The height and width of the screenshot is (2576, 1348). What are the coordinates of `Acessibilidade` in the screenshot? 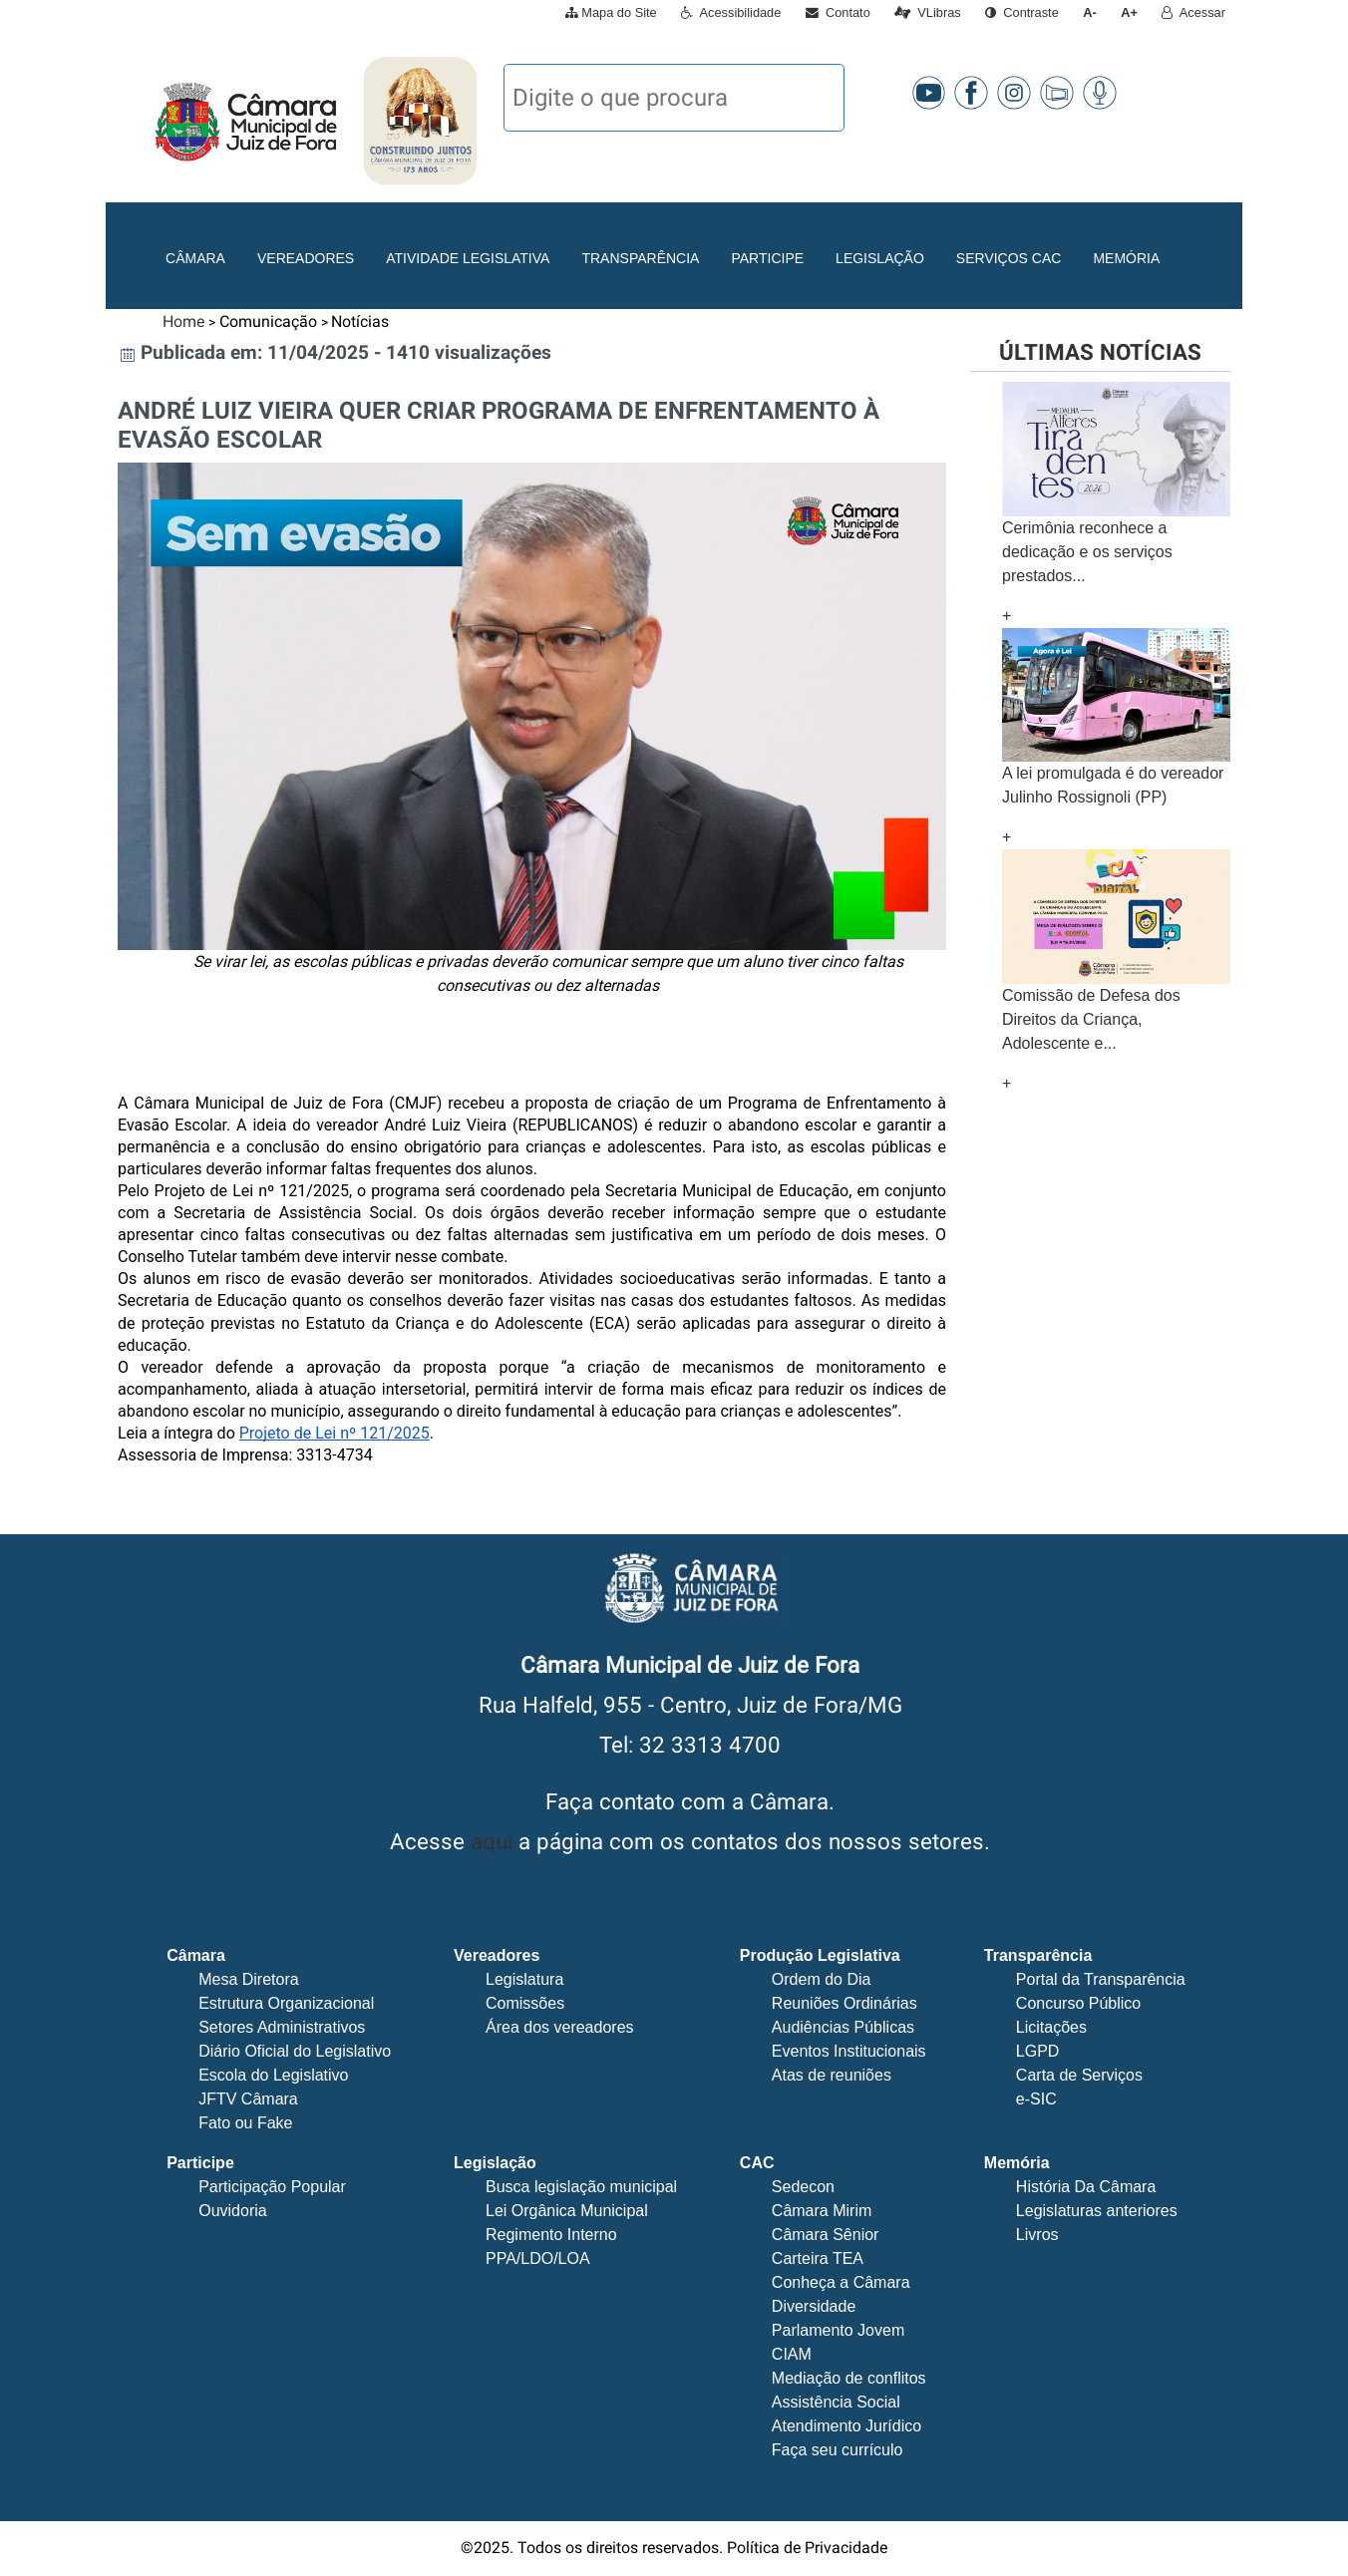 It's located at (731, 12).